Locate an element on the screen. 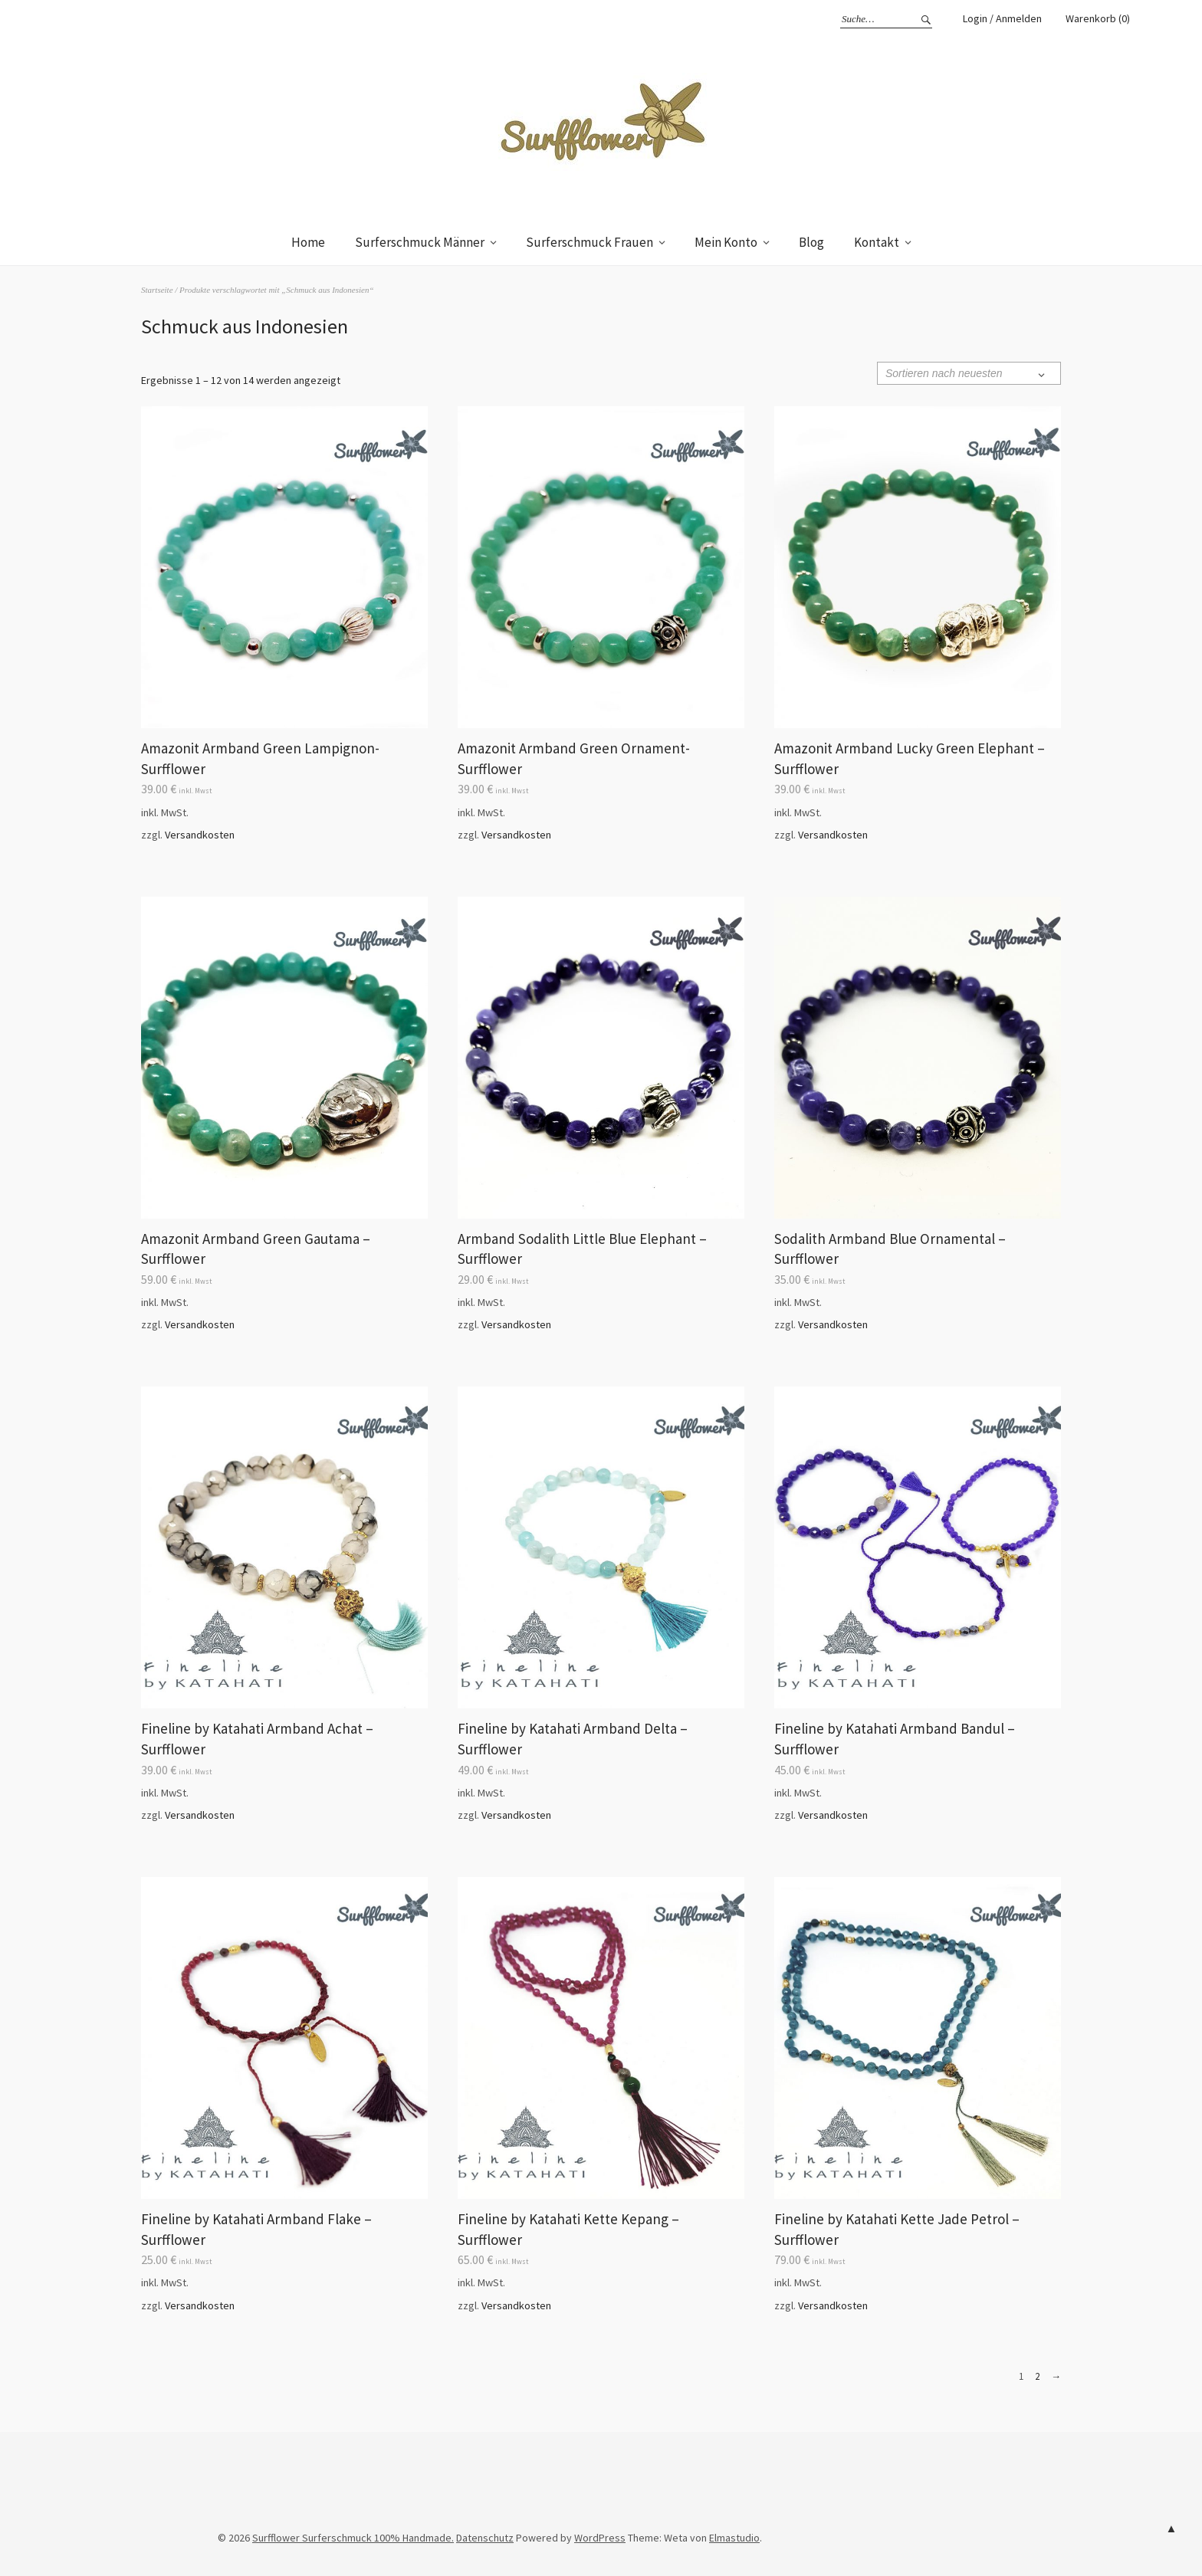 This screenshot has height=2576, width=1202. [Shop-Bestellung] is located at coordinates (969, 373).